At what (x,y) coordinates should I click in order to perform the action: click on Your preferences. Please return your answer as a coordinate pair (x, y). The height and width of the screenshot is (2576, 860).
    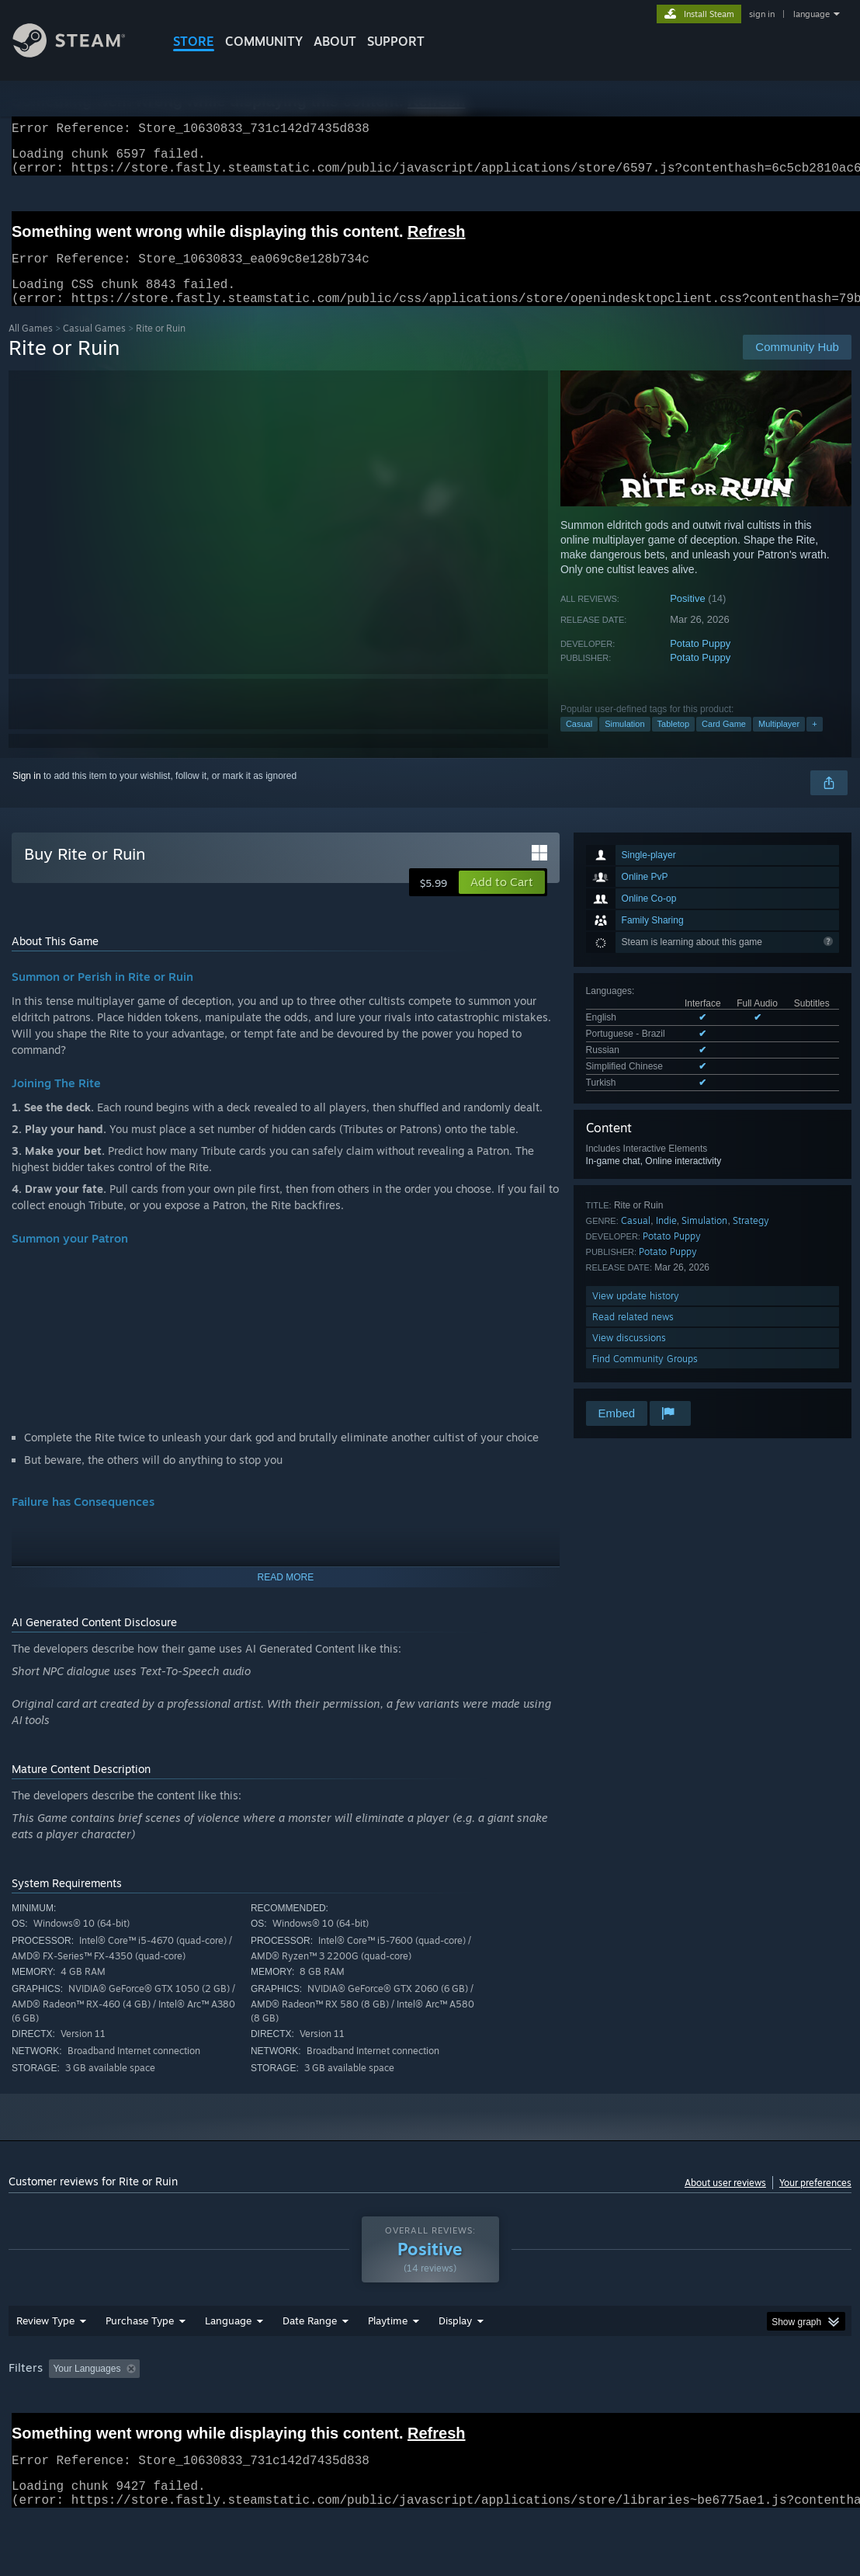
    Looking at the image, I should click on (815, 2201).